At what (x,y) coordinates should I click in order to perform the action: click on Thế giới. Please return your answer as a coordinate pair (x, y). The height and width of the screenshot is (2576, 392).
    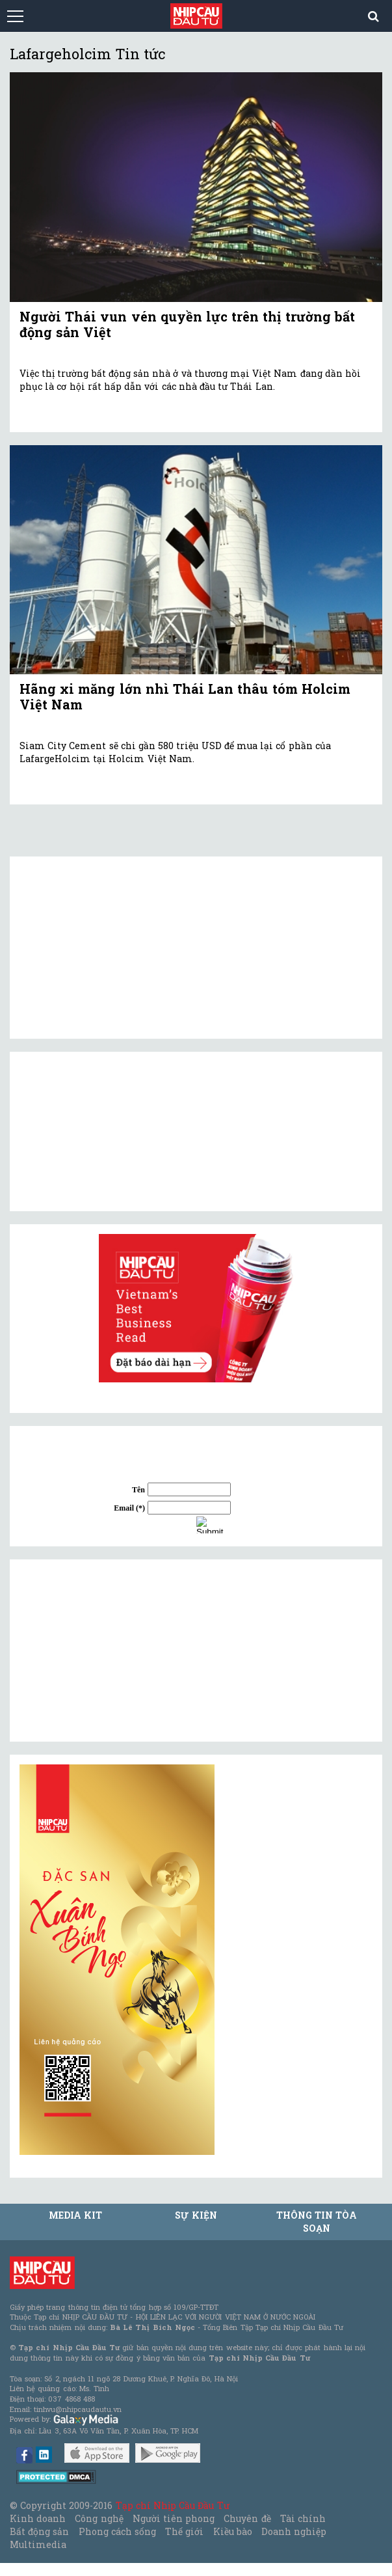
    Looking at the image, I should click on (184, 2531).